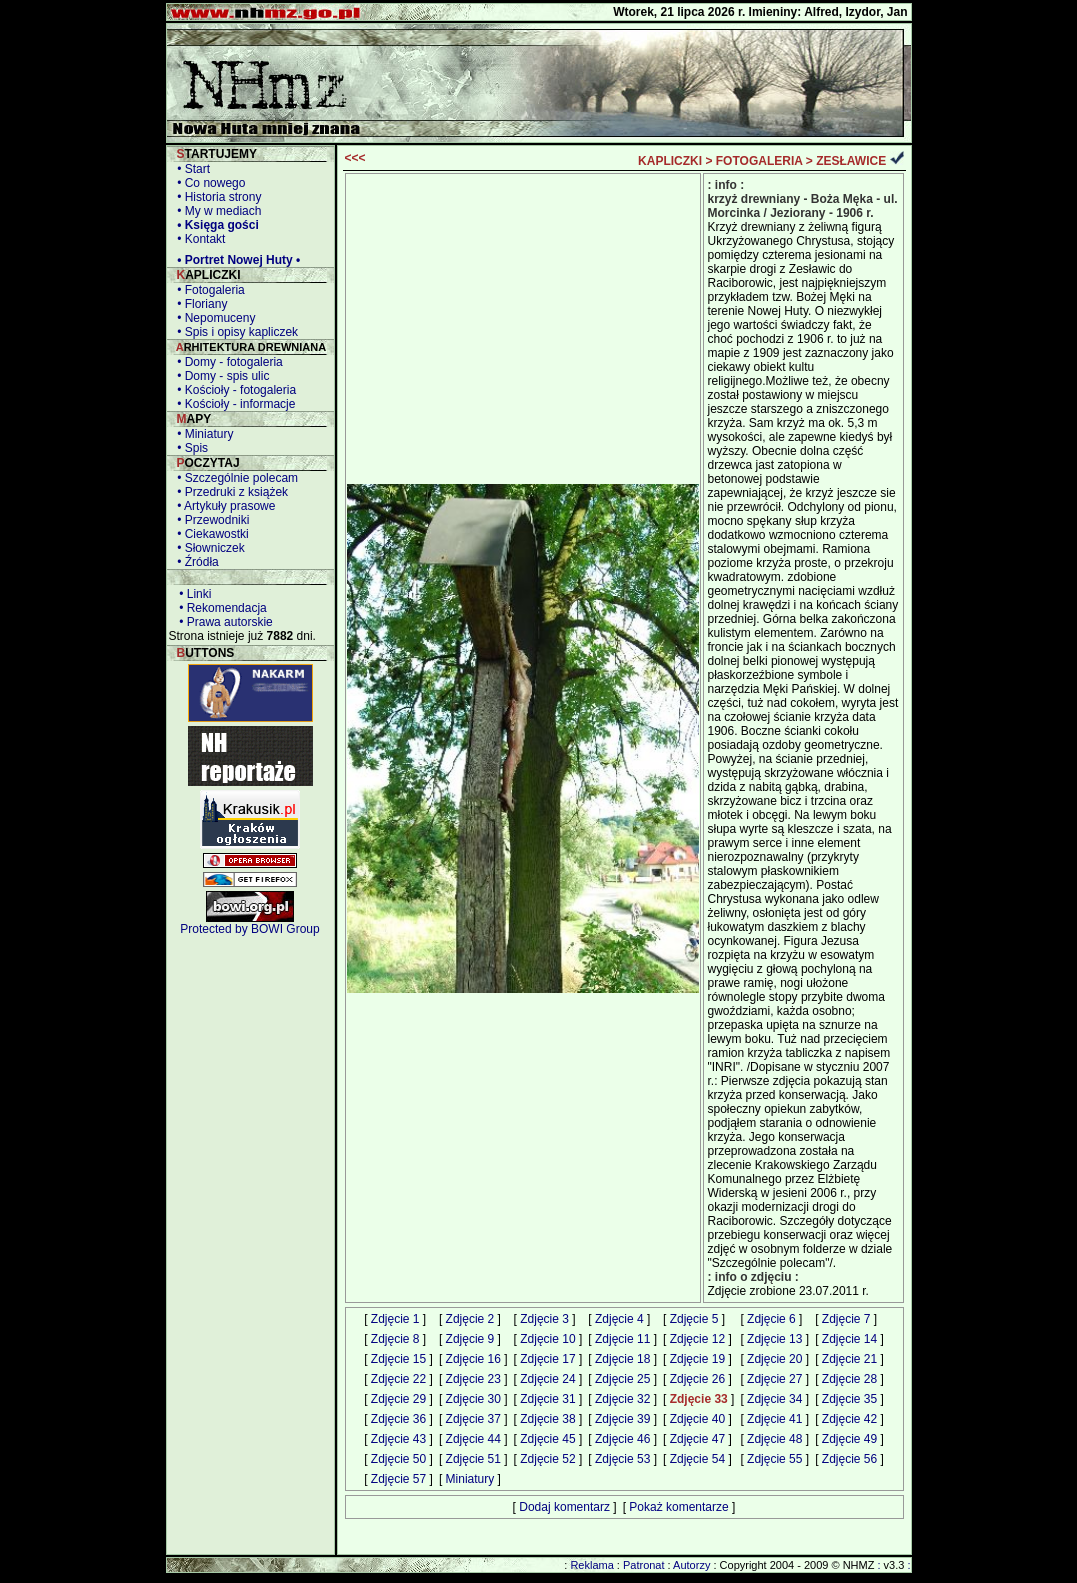 The height and width of the screenshot is (1583, 1077). I want to click on Zdjęcie 55, so click(774, 1459).